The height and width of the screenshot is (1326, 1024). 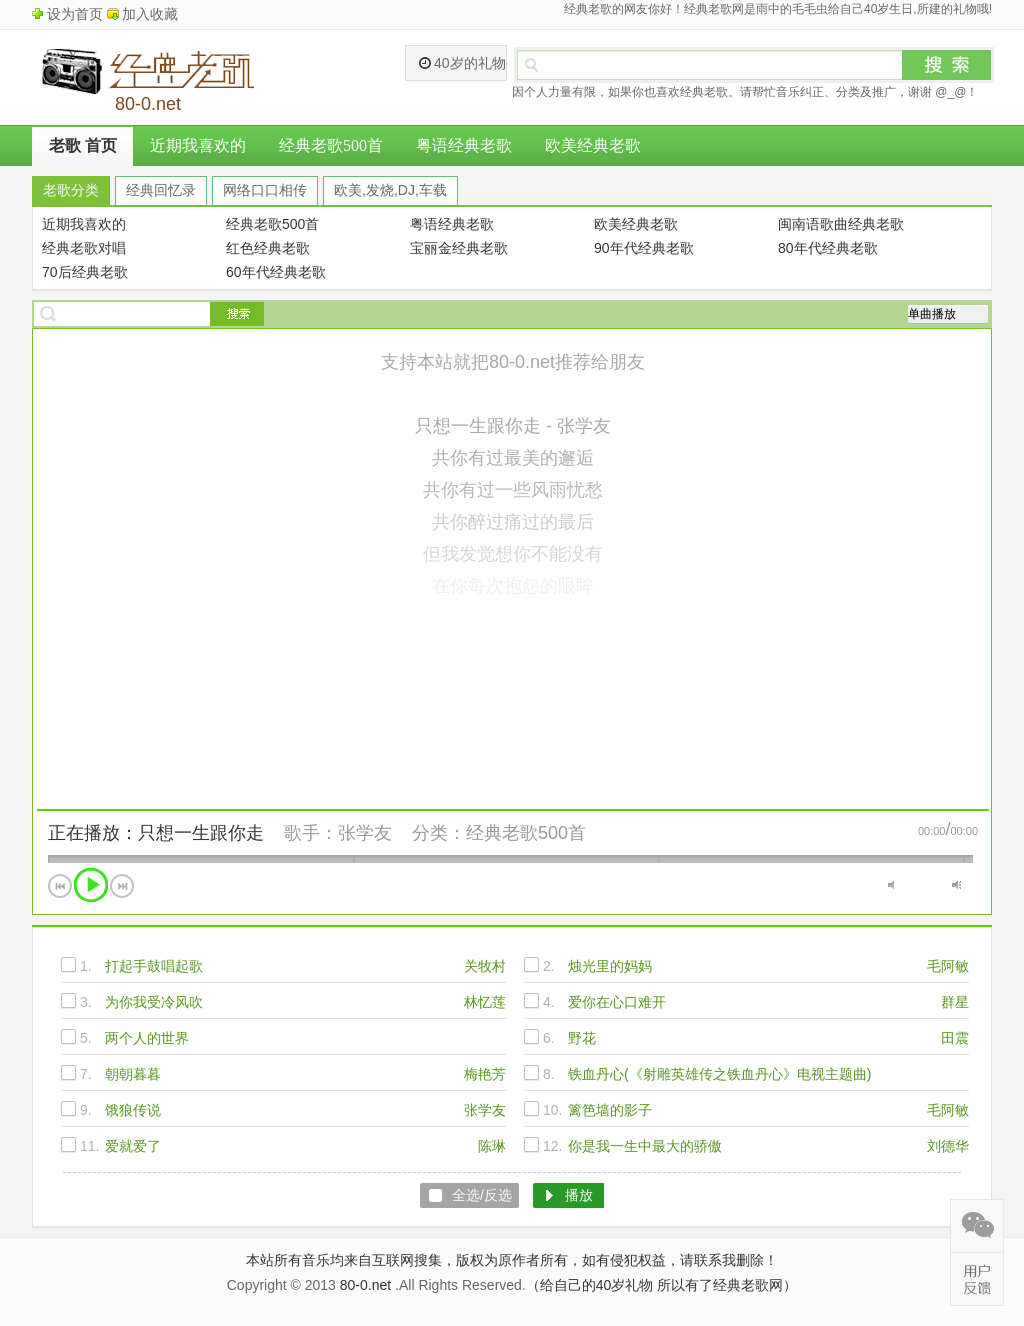 I want to click on 梅艳芳, so click(x=485, y=1074).